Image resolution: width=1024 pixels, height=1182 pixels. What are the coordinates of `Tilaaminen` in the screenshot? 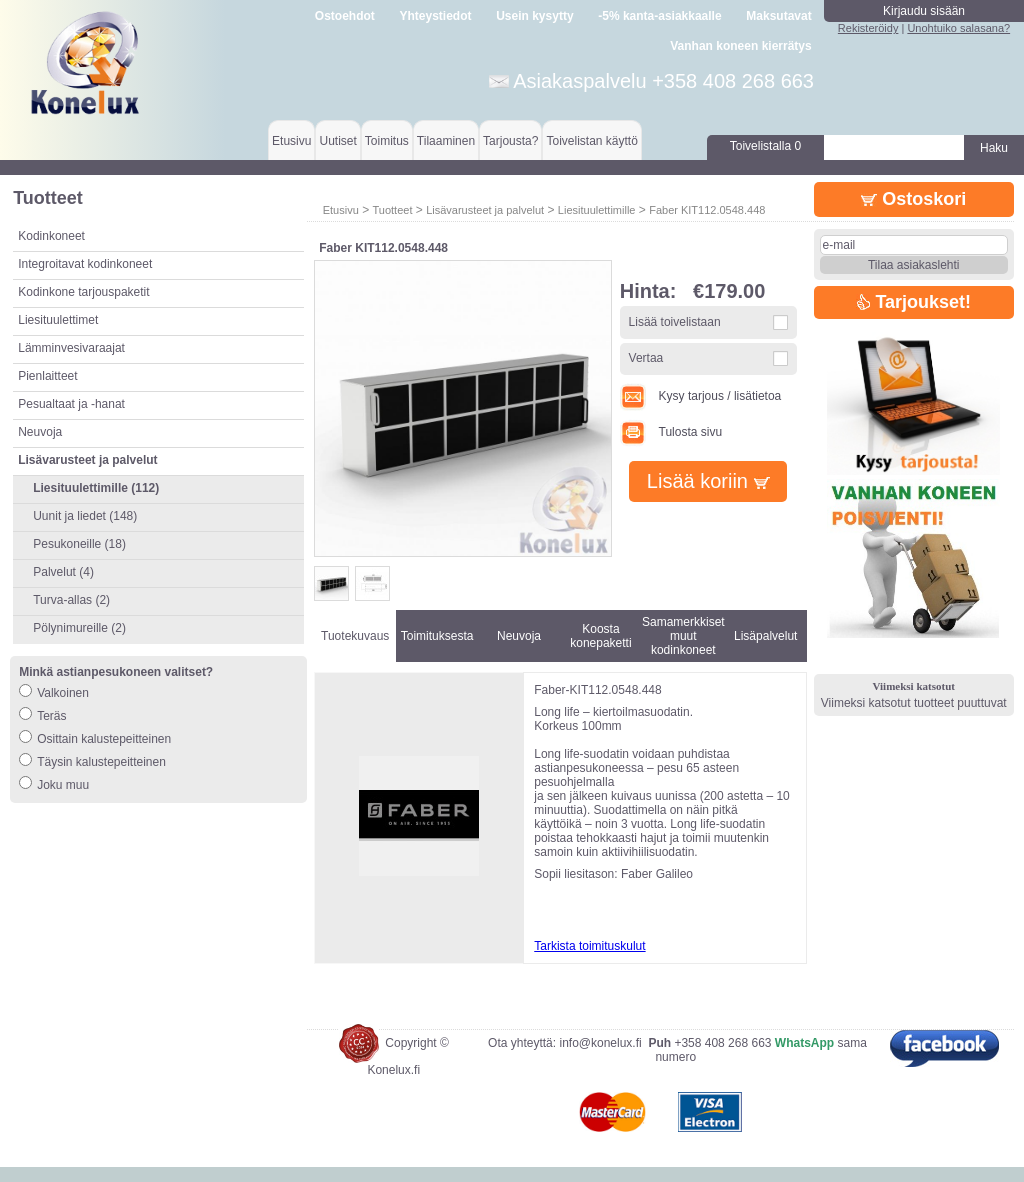 It's located at (446, 141).